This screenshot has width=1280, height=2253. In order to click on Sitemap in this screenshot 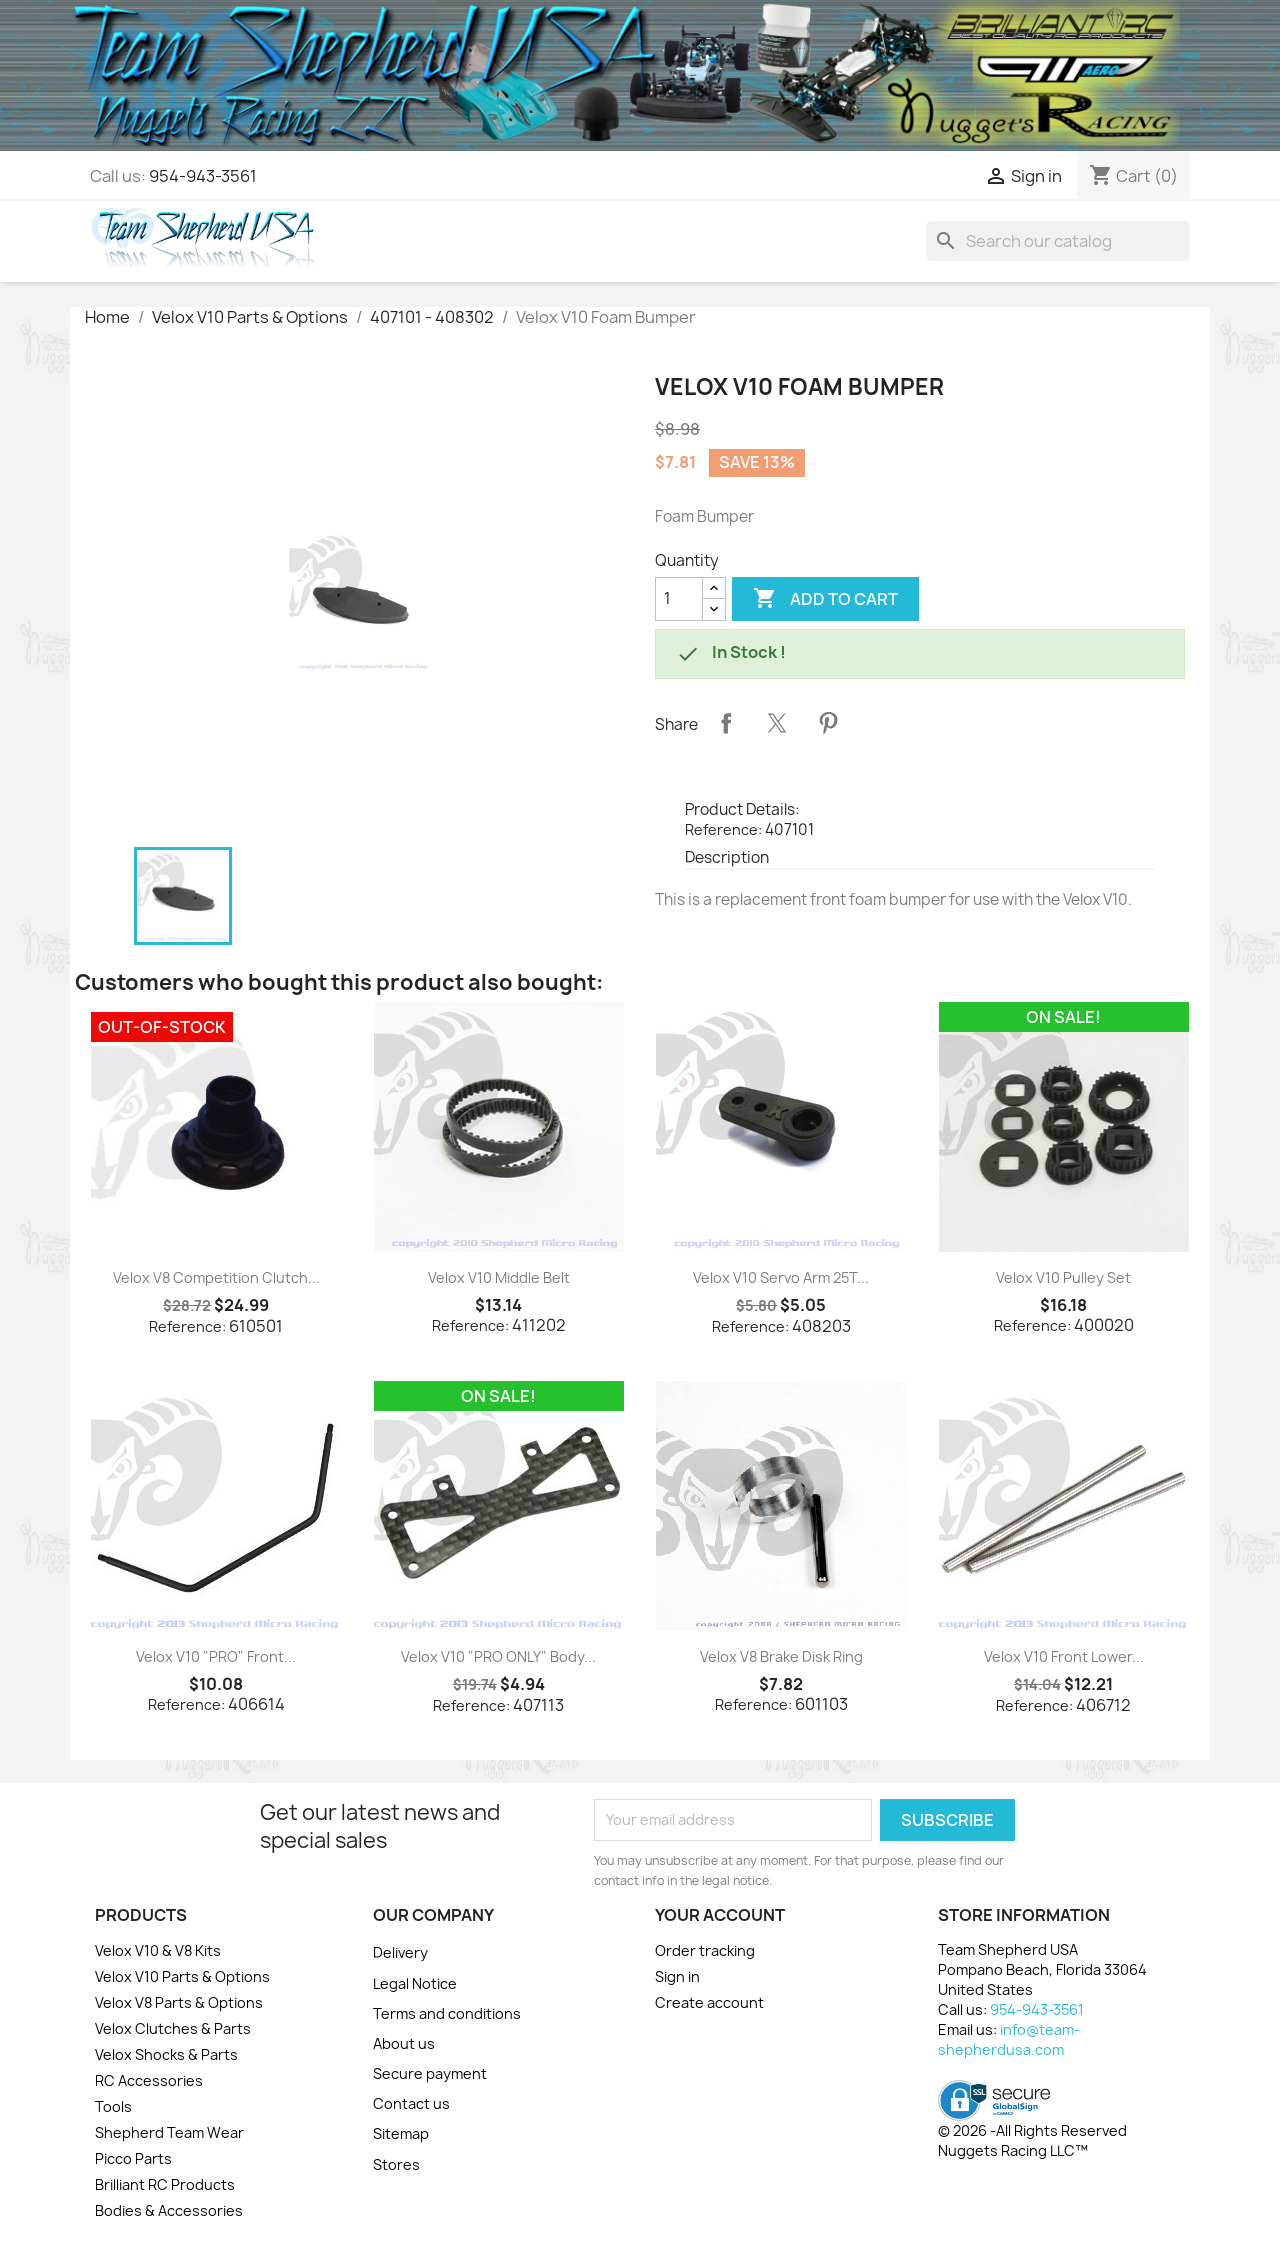, I will do `click(401, 2133)`.